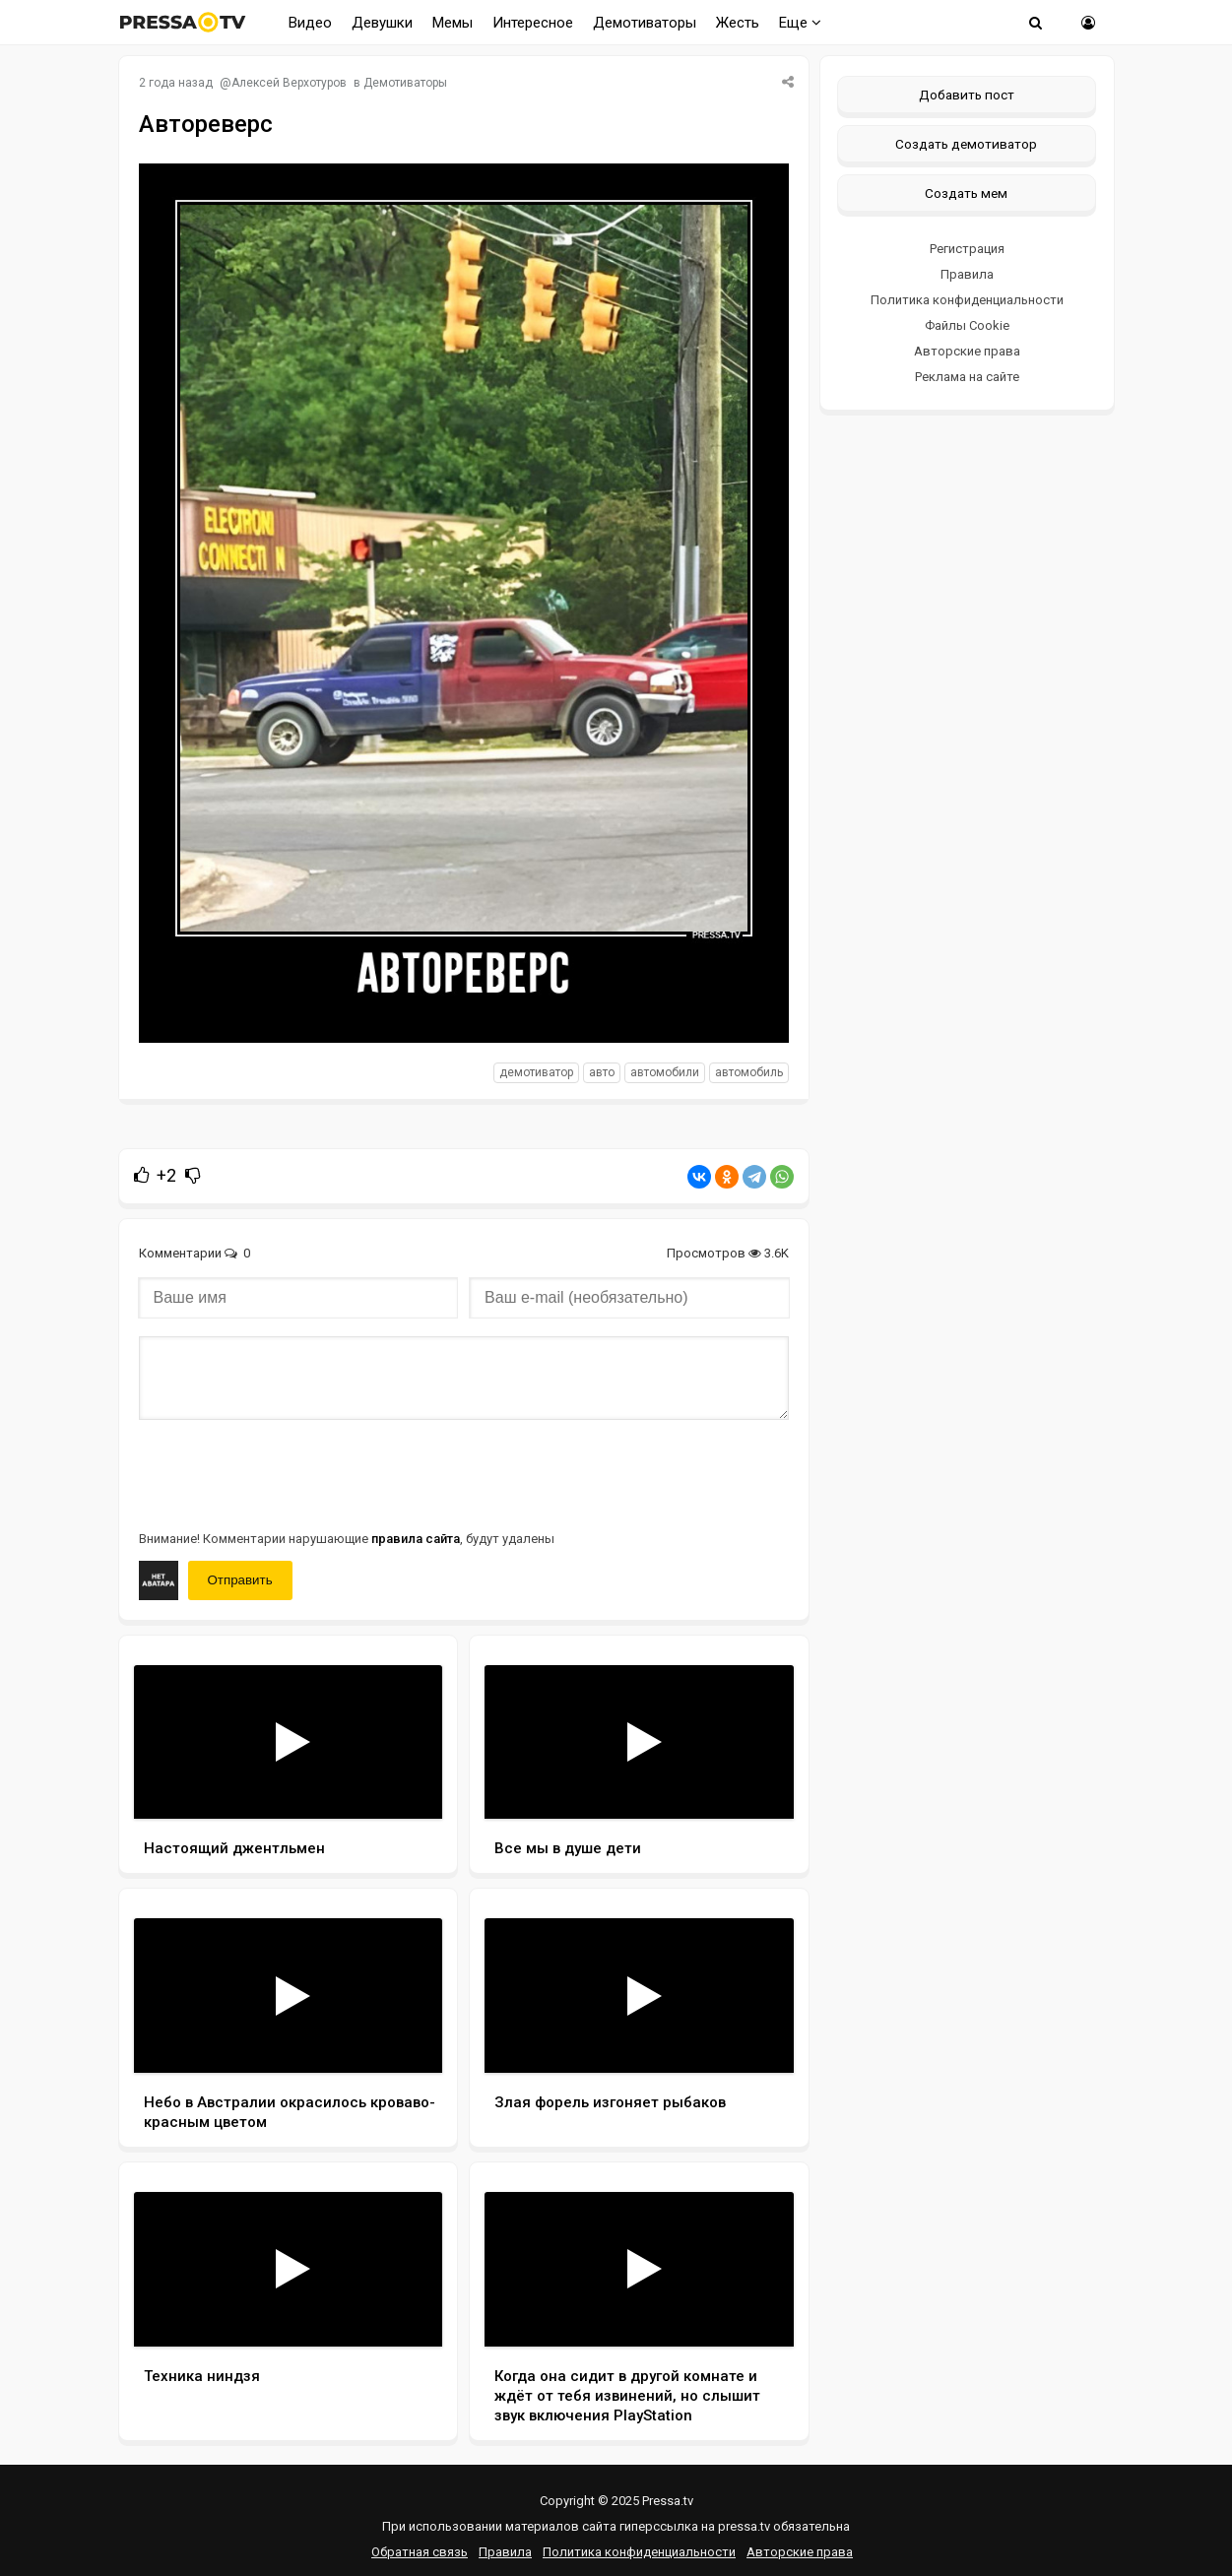 This screenshot has width=1232, height=2576. Describe the element at coordinates (737, 23) in the screenshot. I see `Жесть` at that location.